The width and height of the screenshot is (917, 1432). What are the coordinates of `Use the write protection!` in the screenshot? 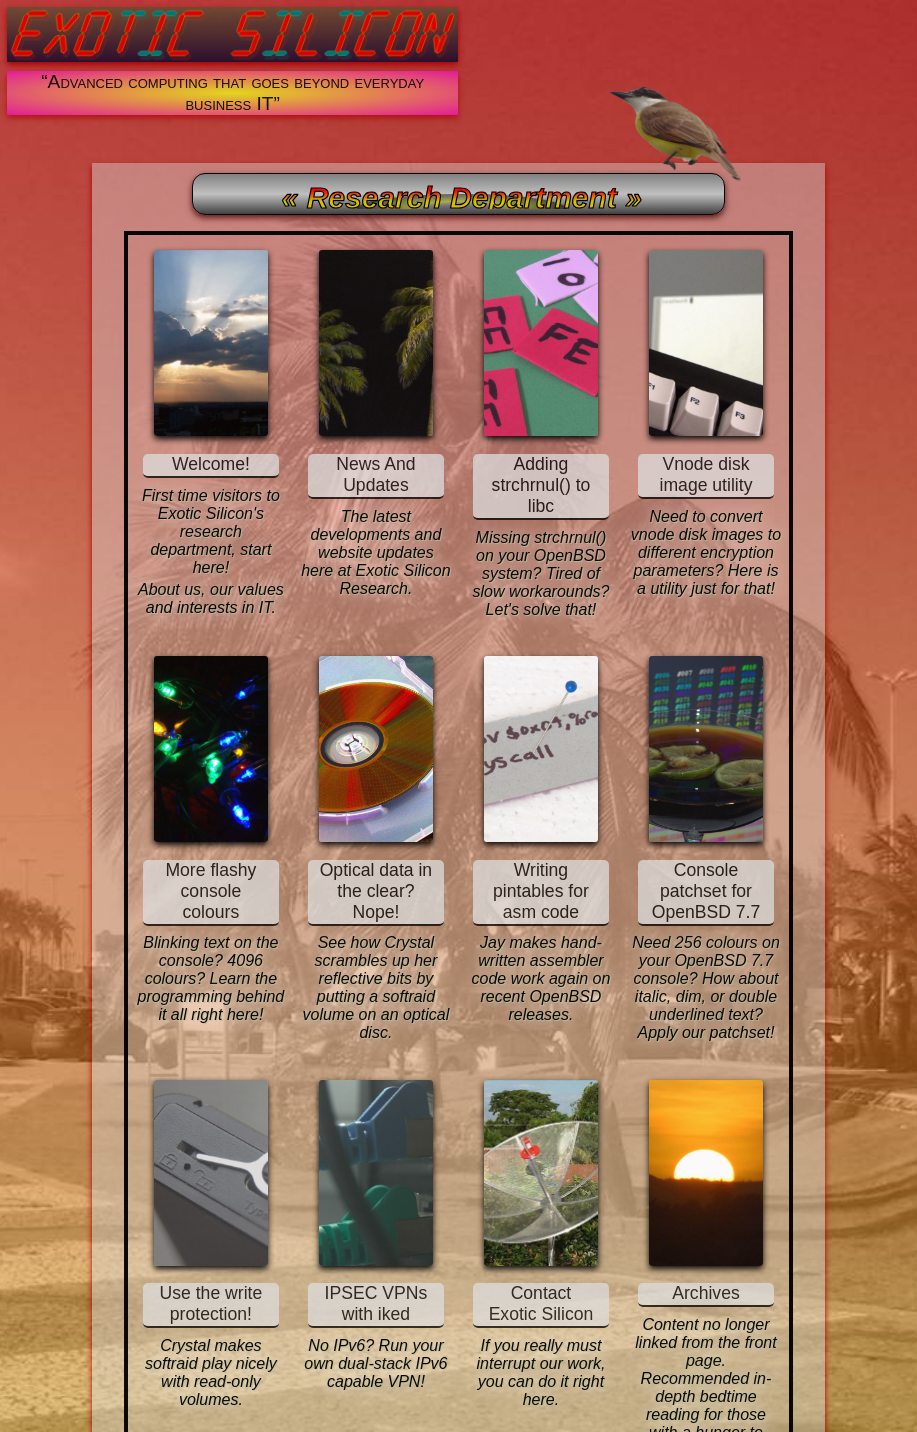 It's located at (211, 1303).